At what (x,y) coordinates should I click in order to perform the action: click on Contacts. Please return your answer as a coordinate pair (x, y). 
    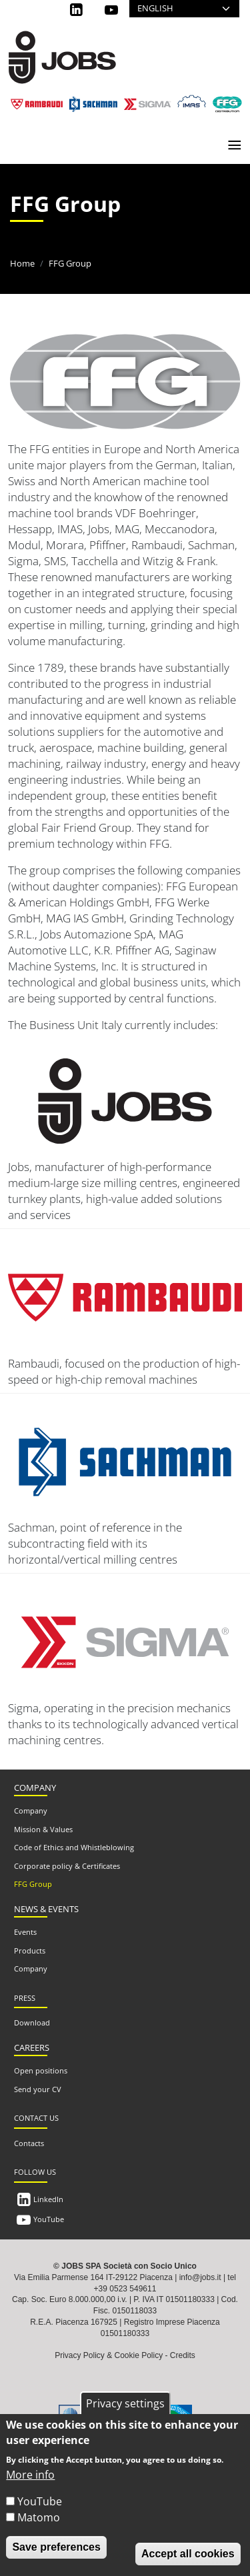
    Looking at the image, I should click on (29, 2143).